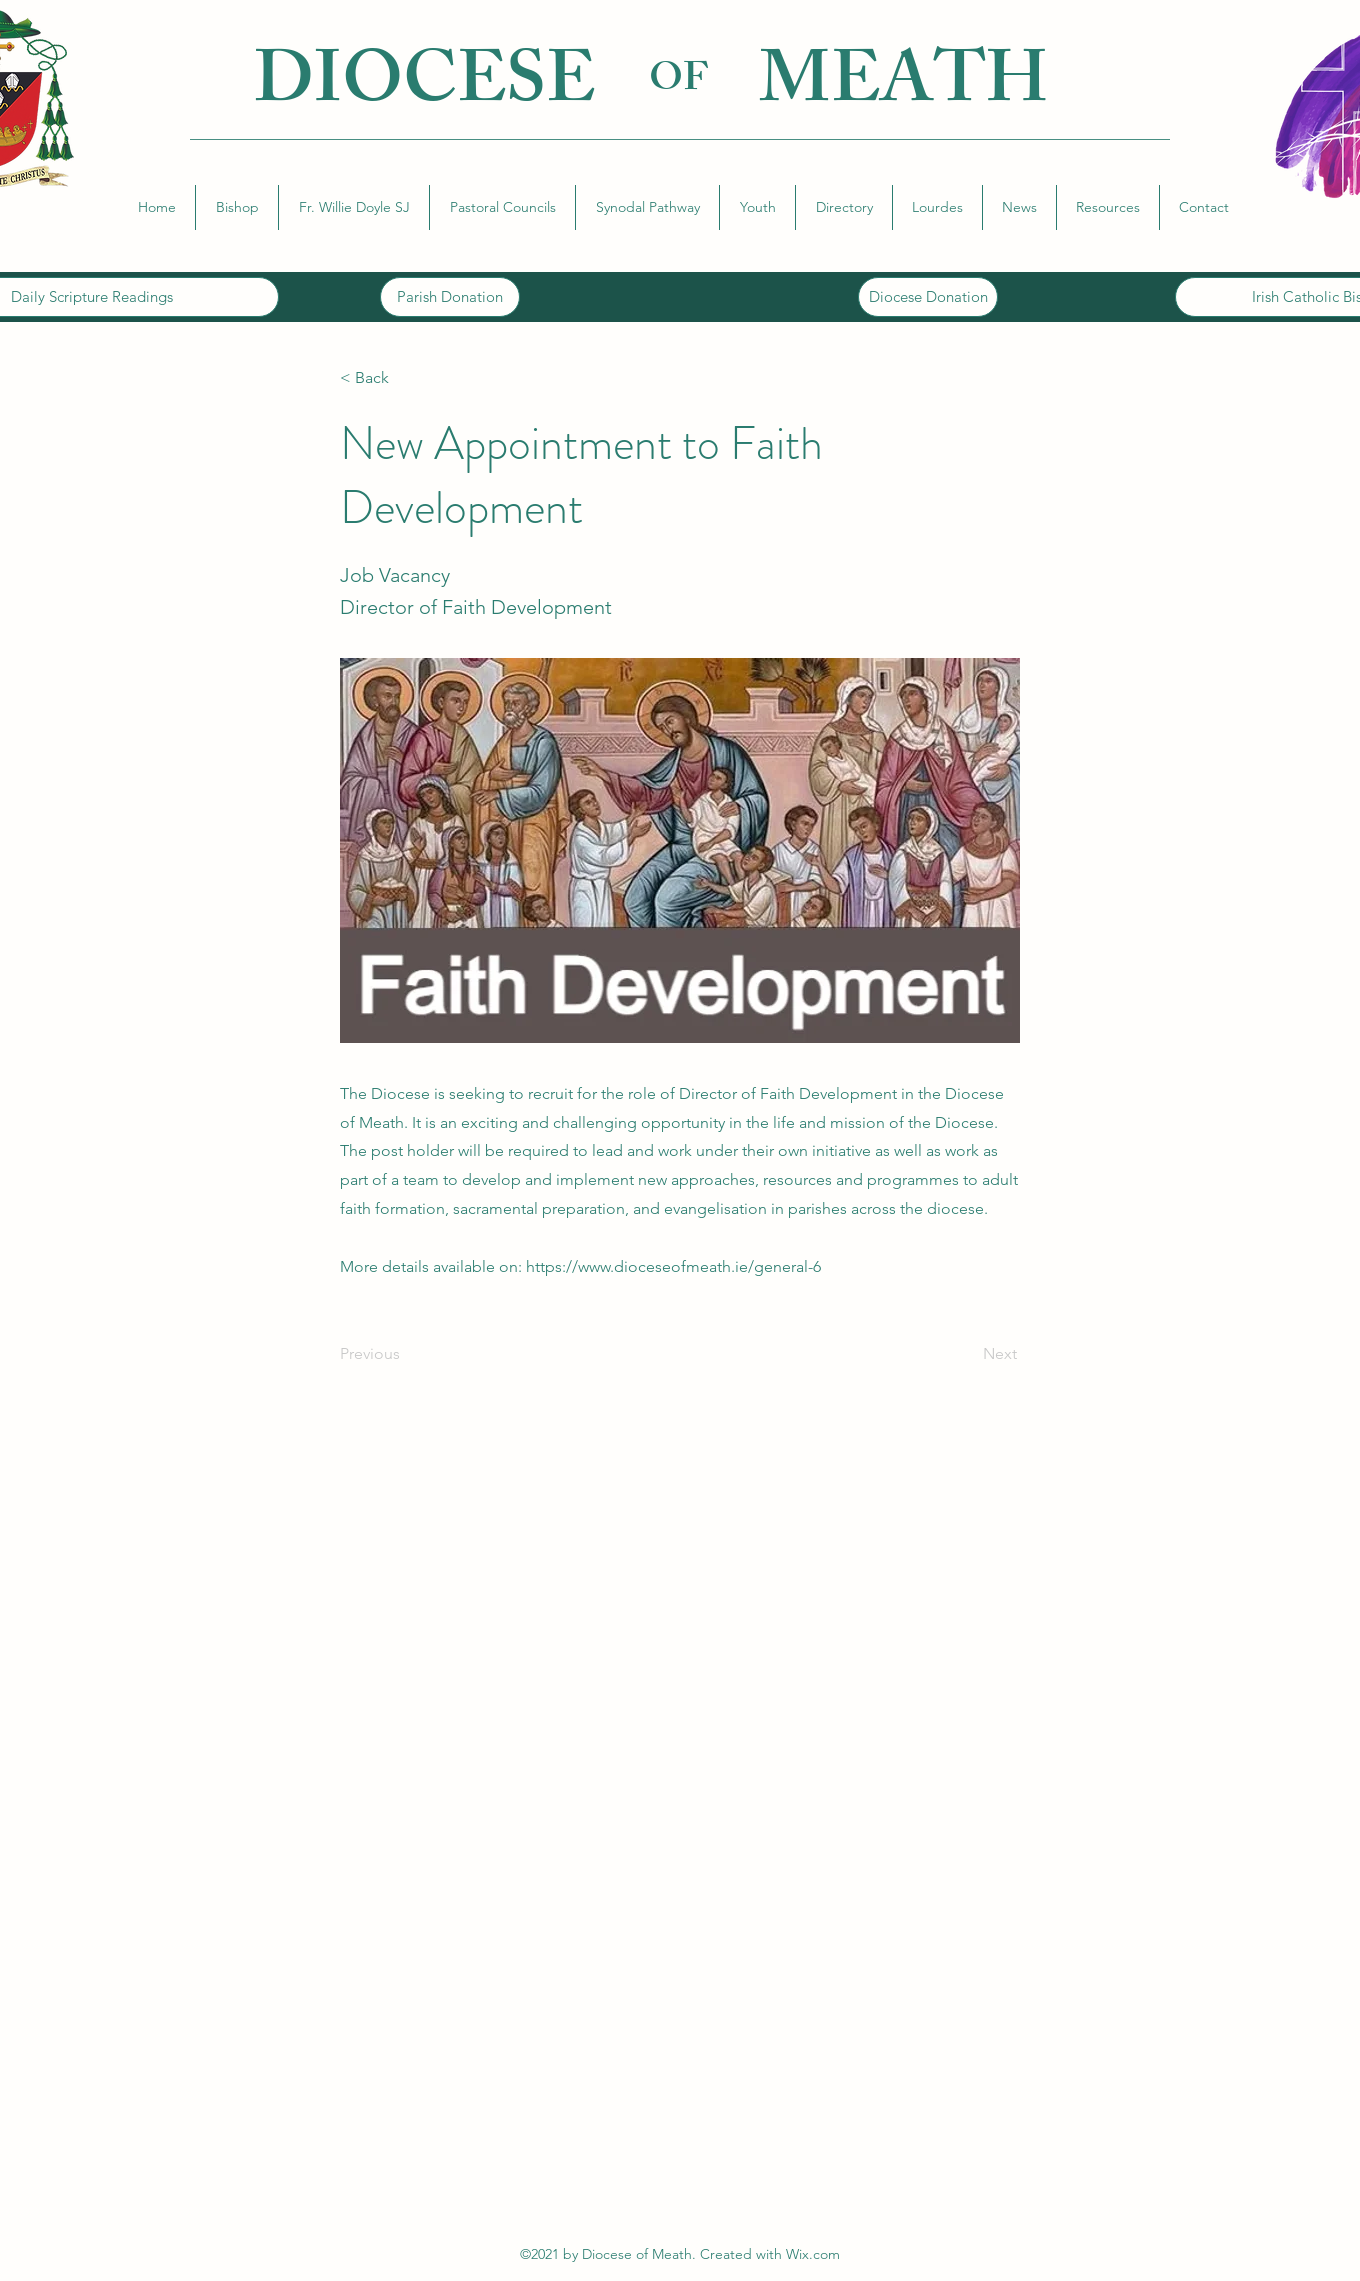 The height and width of the screenshot is (2281, 1360). Describe the element at coordinates (450, 297) in the screenshot. I see `[Parish Donation]` at that location.